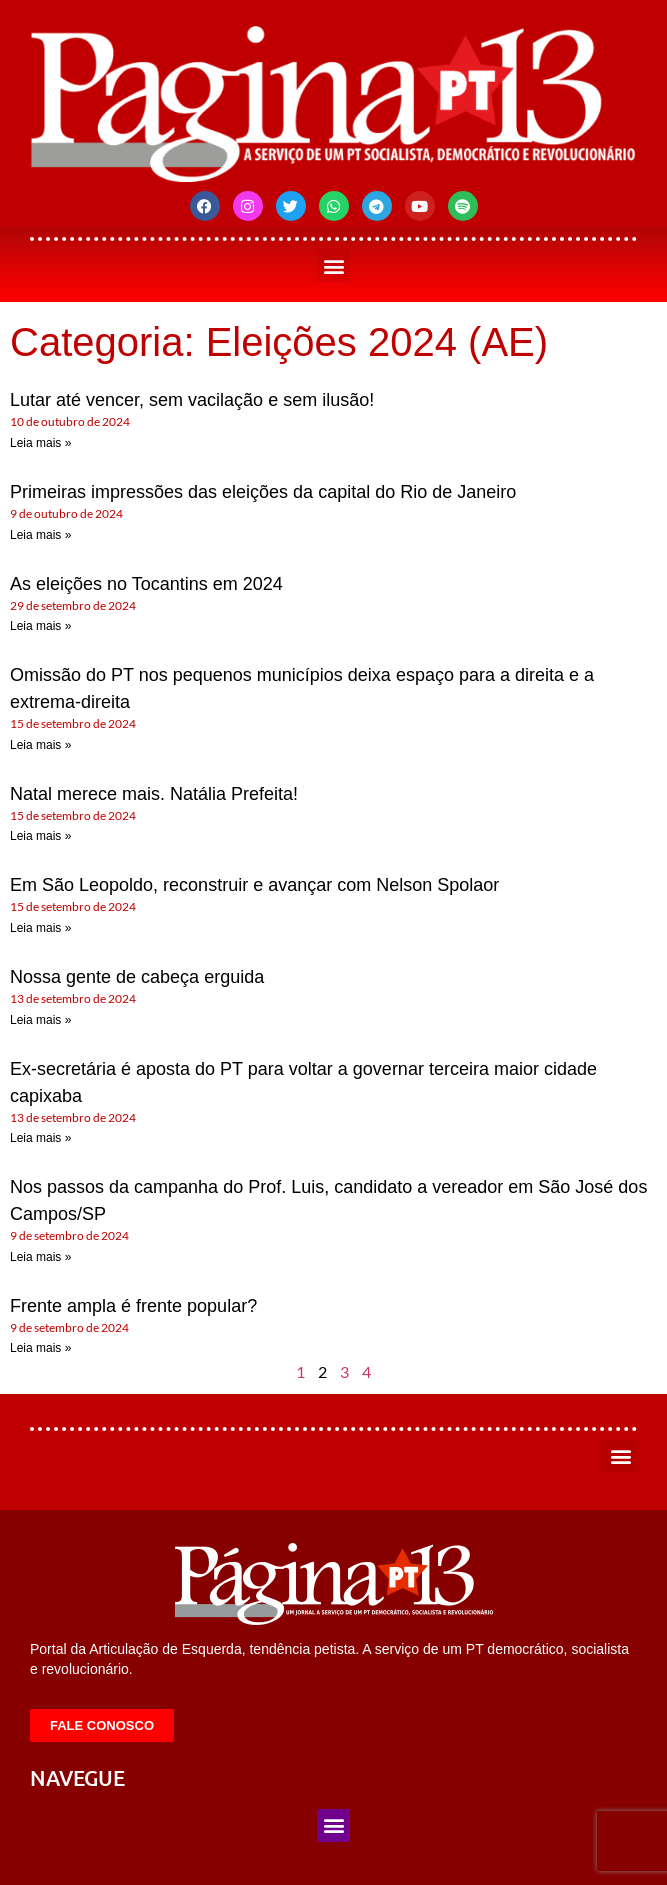 The height and width of the screenshot is (1885, 667). I want to click on Natal merece mais. Natália Prefeita!, so click(154, 794).